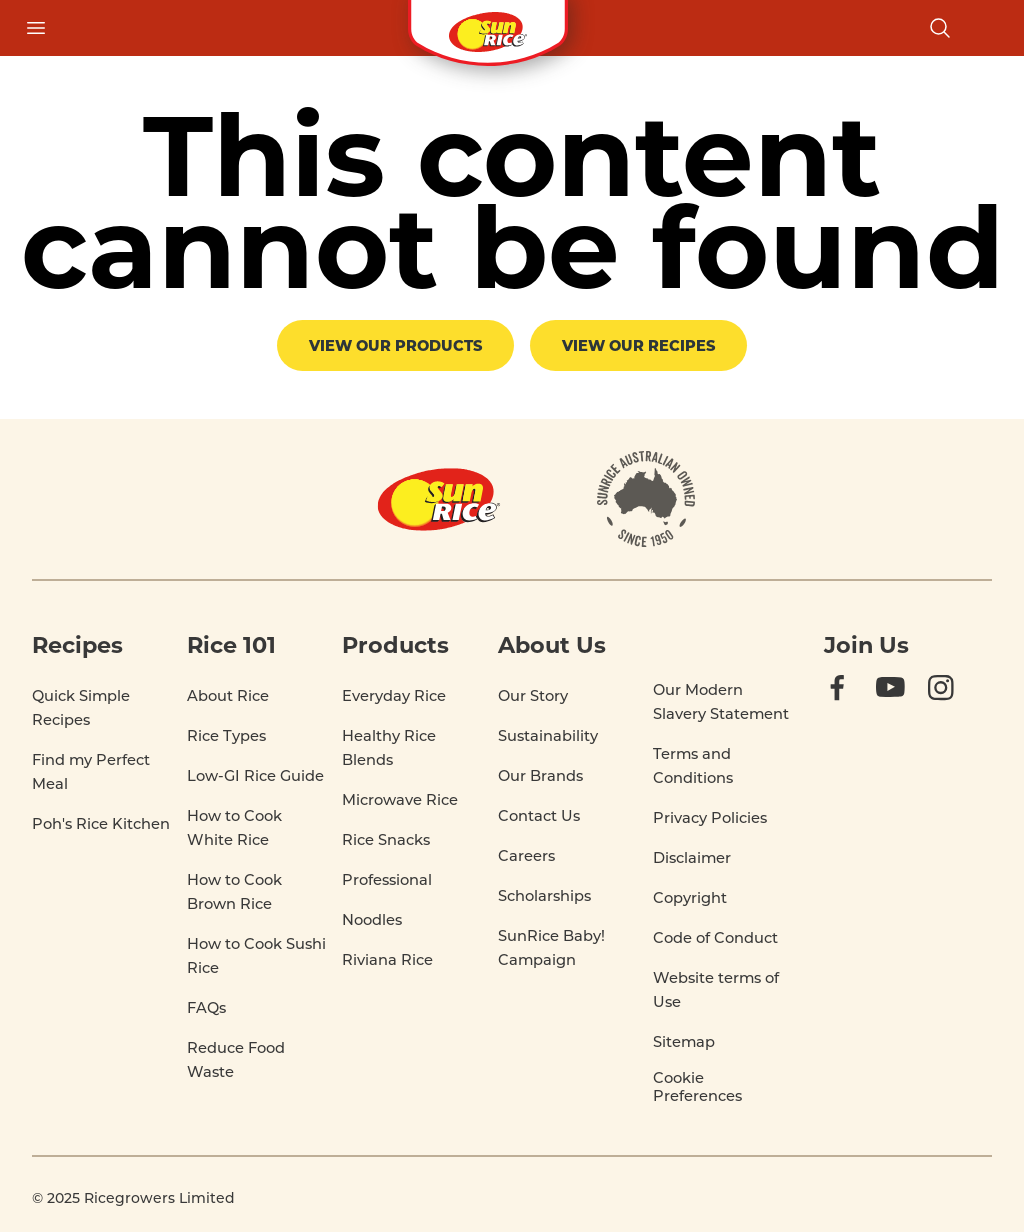  Describe the element at coordinates (255, 775) in the screenshot. I see `Low-GI Rice Guide` at that location.